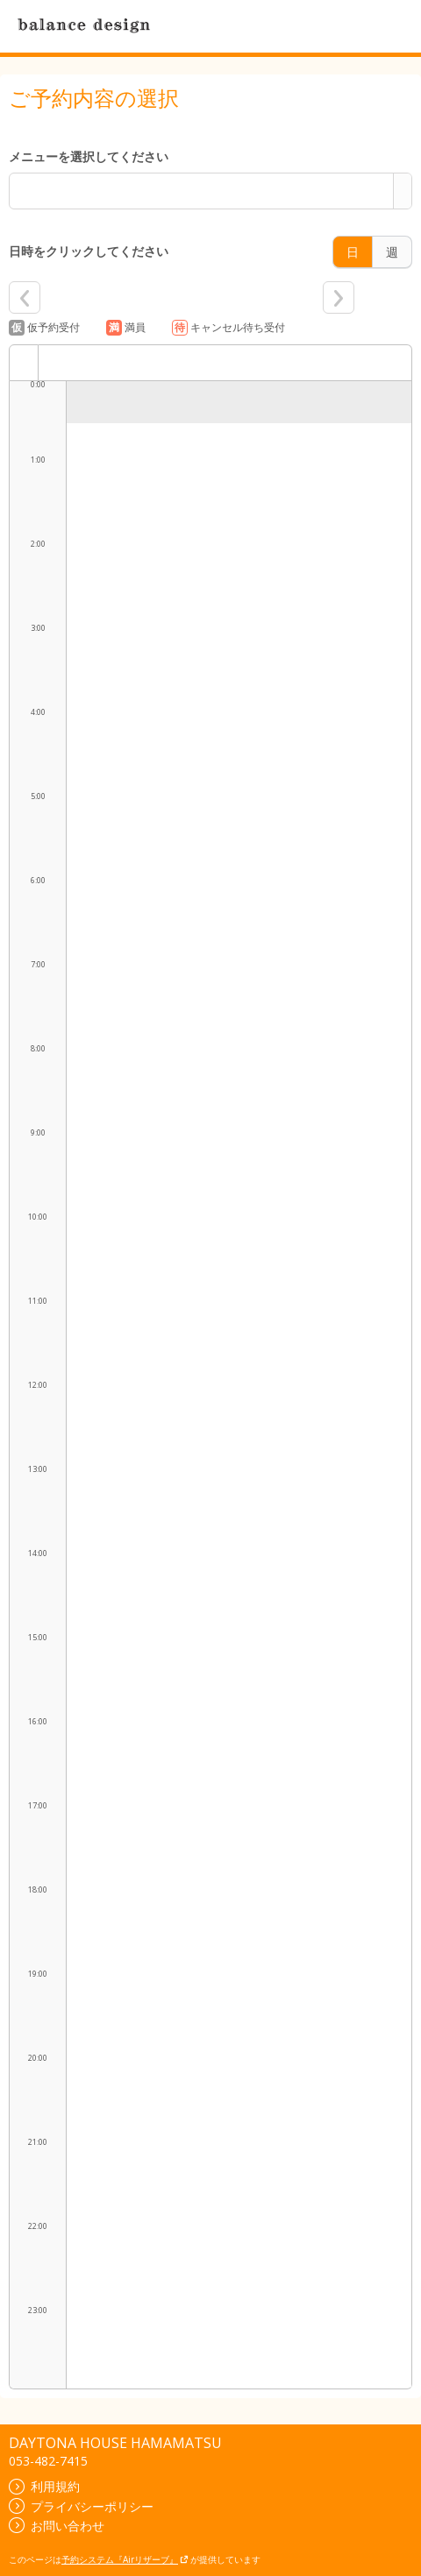 Image resolution: width=421 pixels, height=2576 pixels. Describe the element at coordinates (44, 2486) in the screenshot. I see `利用規約` at that location.